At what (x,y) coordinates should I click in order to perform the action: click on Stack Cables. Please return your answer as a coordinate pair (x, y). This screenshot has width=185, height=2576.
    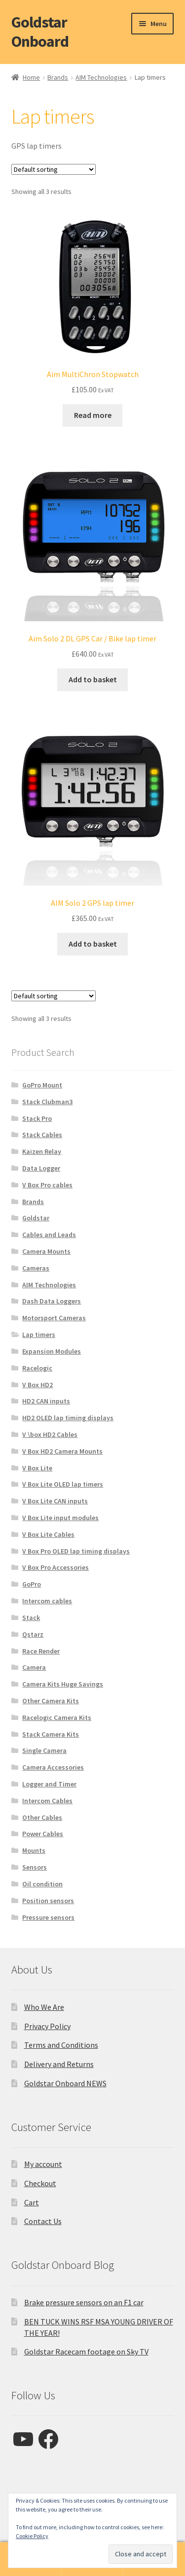
    Looking at the image, I should click on (42, 1134).